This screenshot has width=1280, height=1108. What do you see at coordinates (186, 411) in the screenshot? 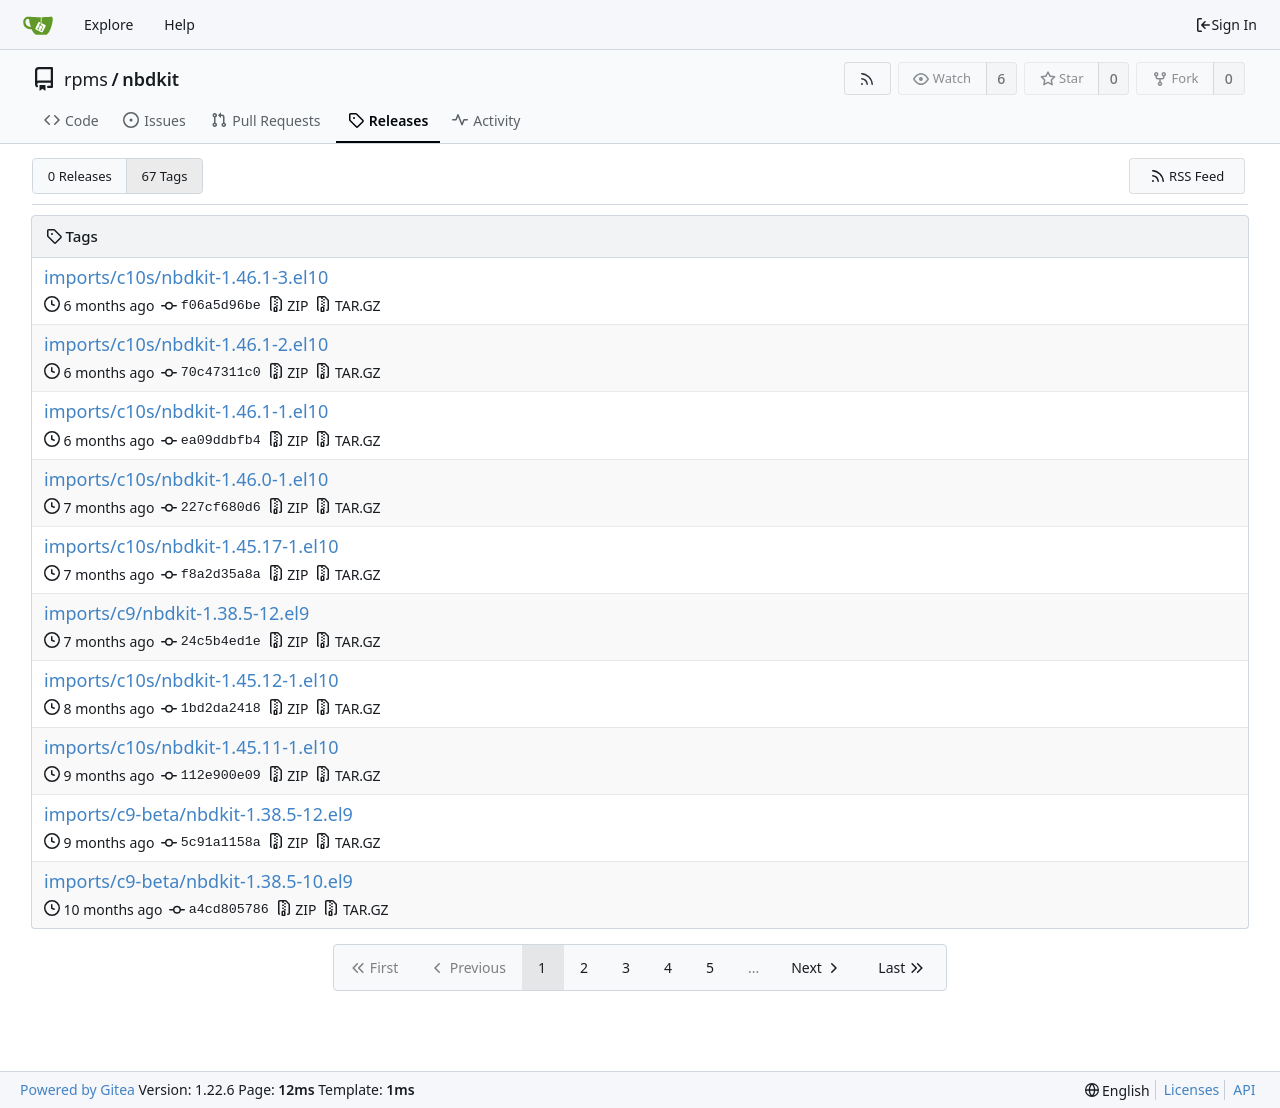
I see `imports/c10s/nbdkit-1.46.1-1.el10` at bounding box center [186, 411].